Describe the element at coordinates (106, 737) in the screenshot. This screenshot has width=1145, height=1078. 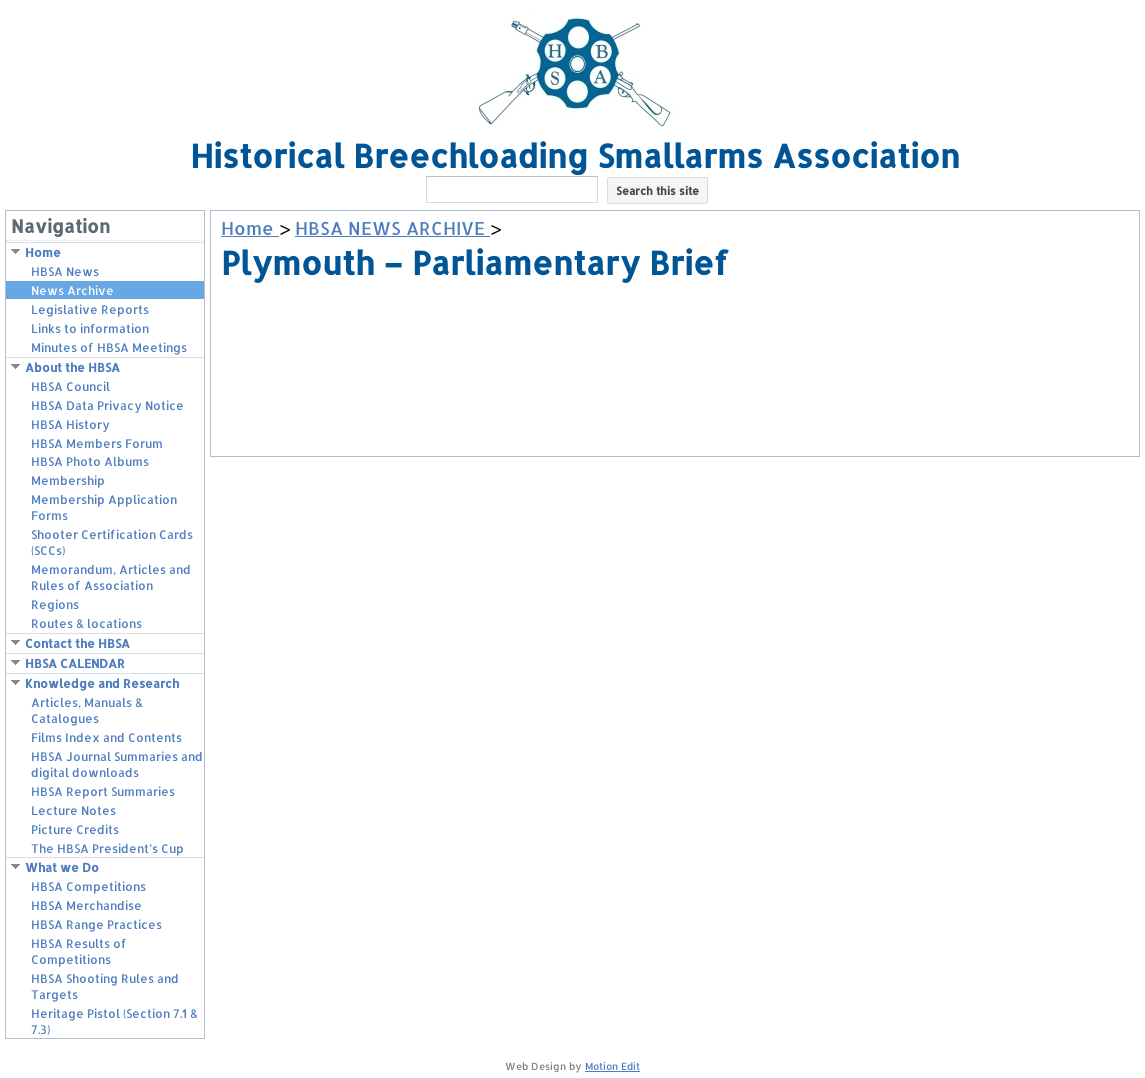
I see `Films Index and Contents` at that location.